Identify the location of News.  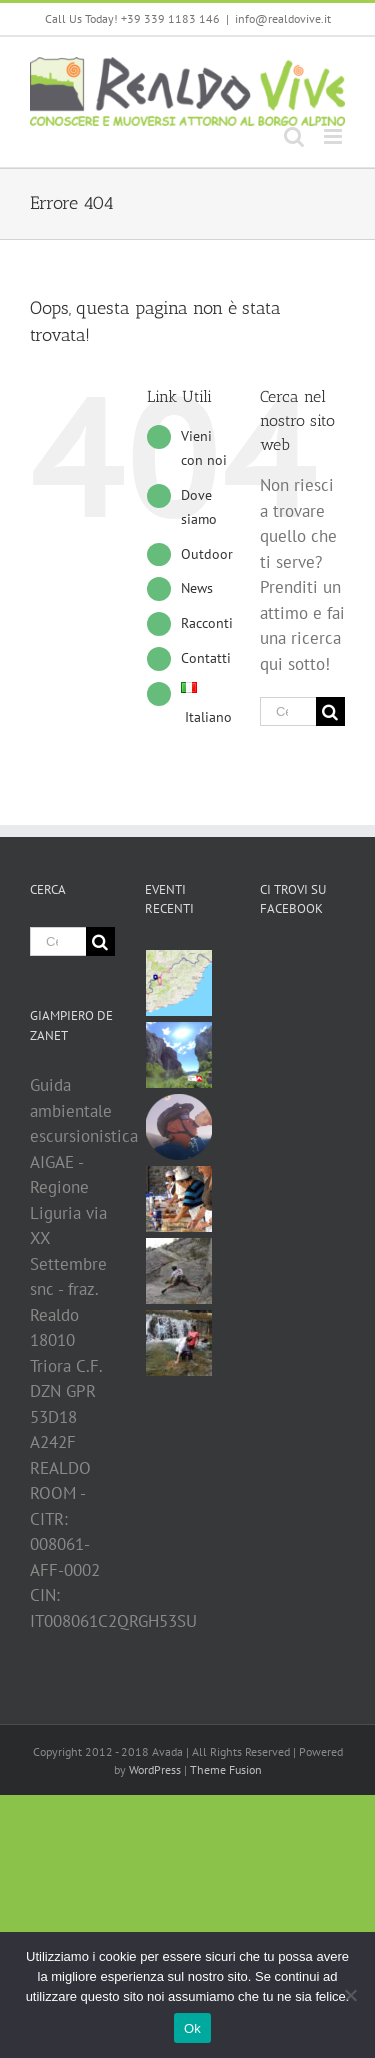
(197, 588).